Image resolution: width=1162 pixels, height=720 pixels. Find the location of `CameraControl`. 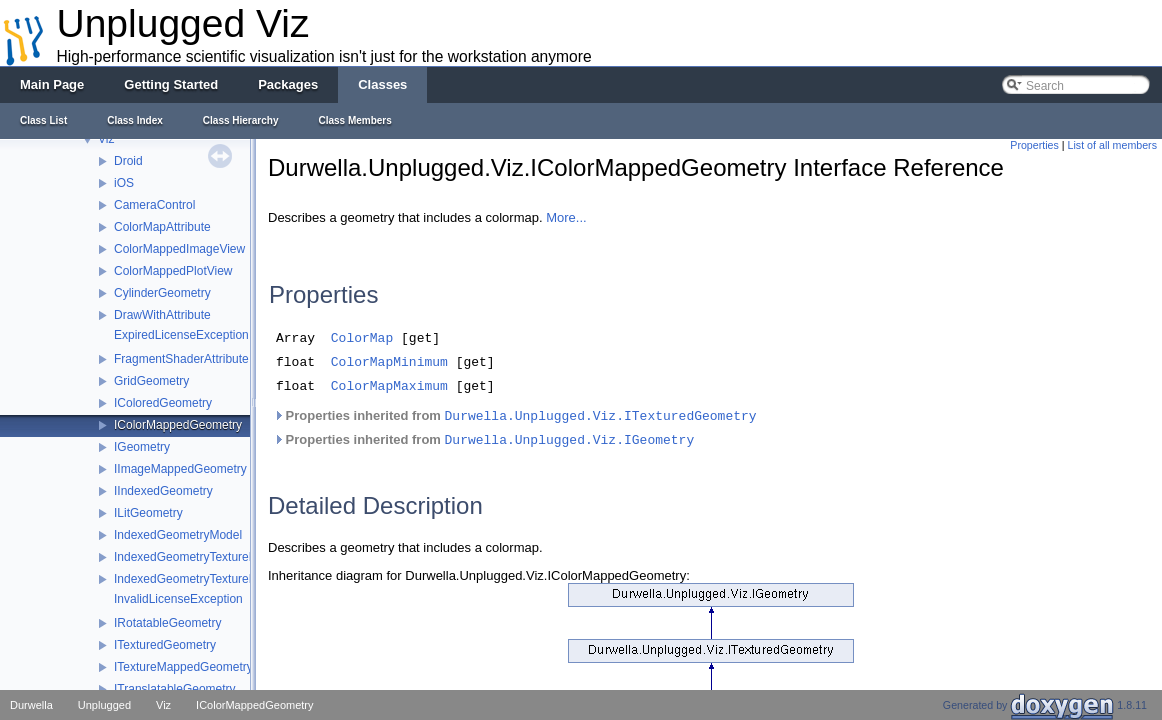

CameraControl is located at coordinates (154, 205).